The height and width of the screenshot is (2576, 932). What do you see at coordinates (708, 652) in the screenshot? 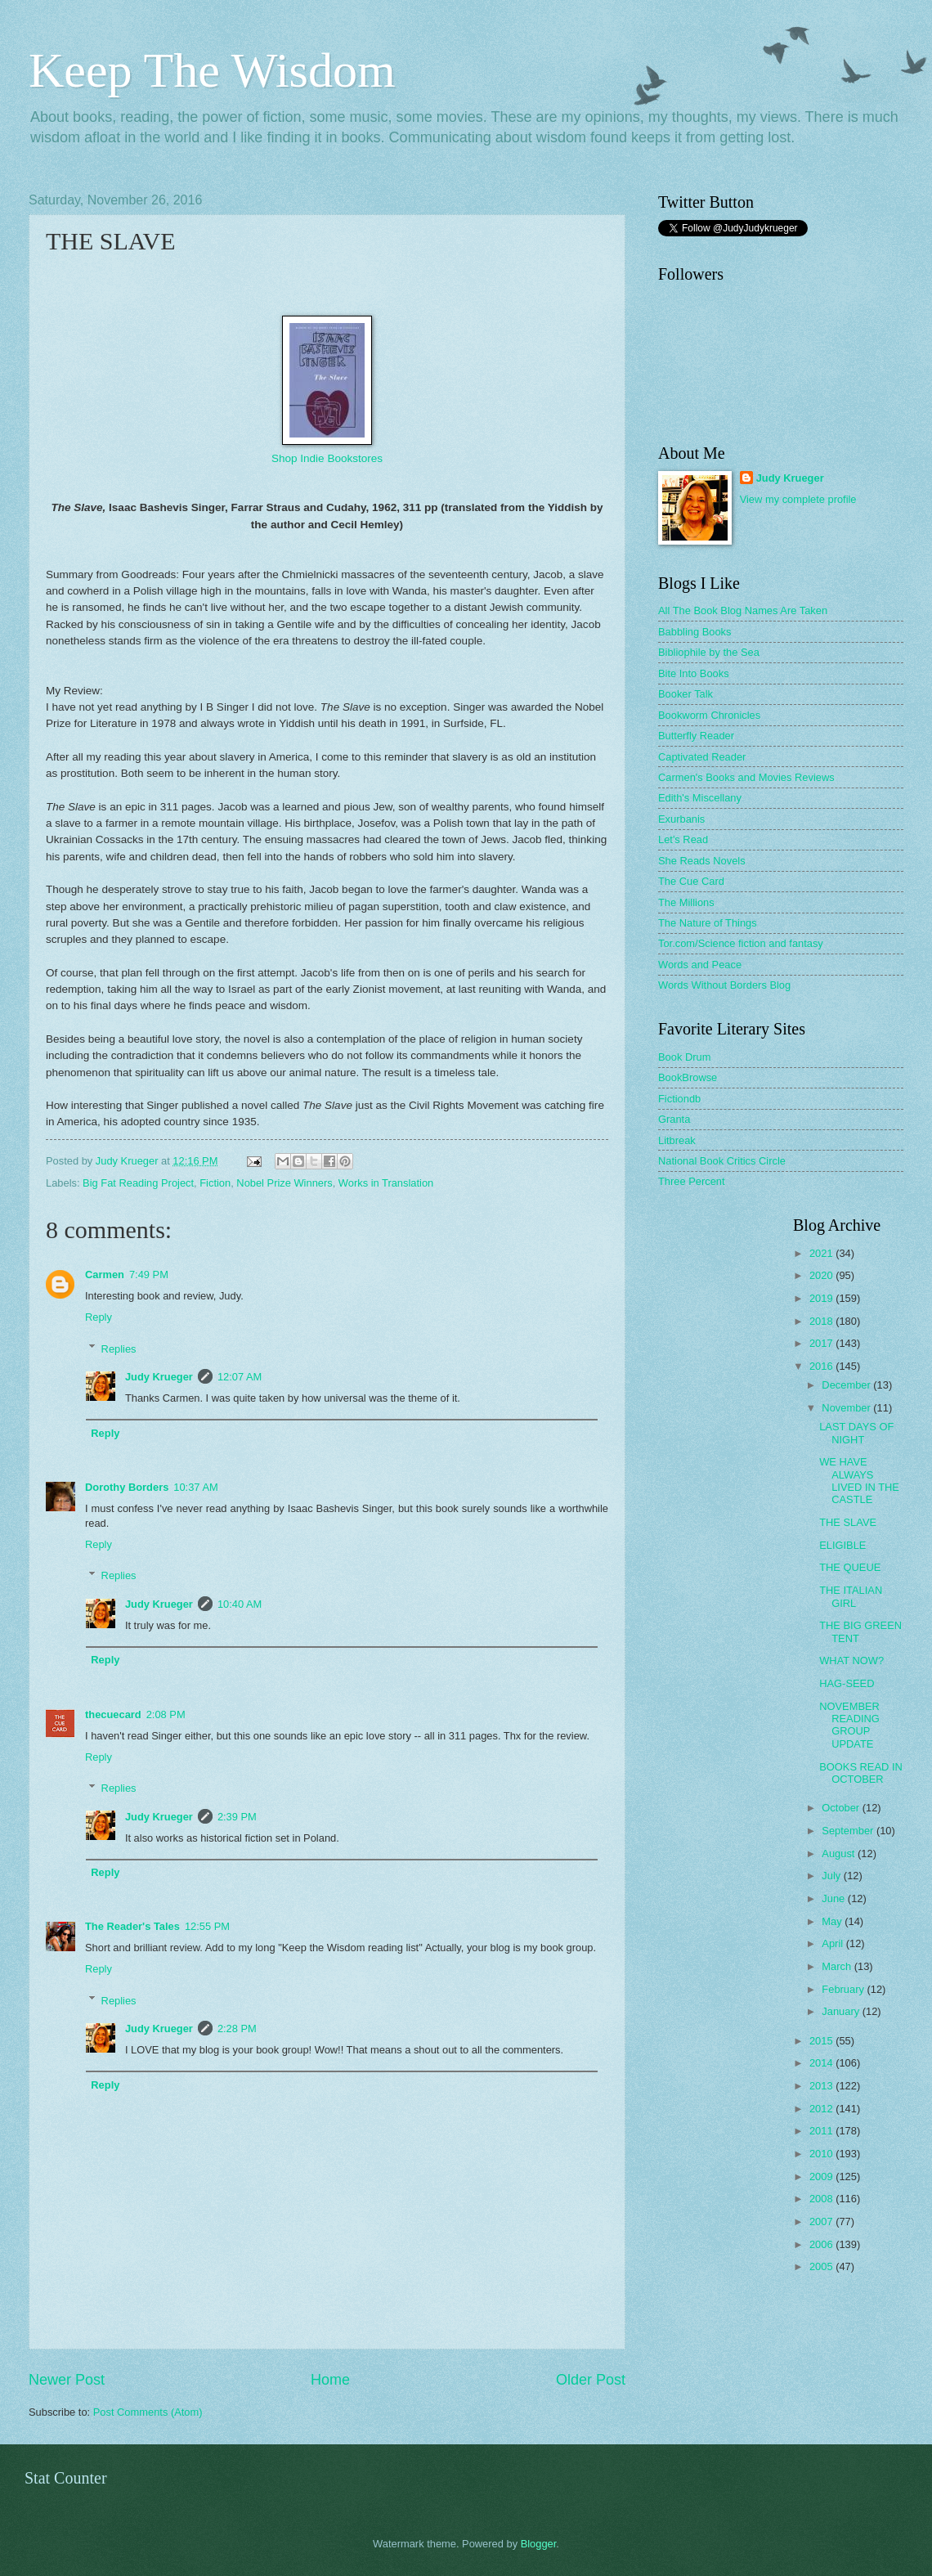
I see `Bibliophile by the Sea` at bounding box center [708, 652].